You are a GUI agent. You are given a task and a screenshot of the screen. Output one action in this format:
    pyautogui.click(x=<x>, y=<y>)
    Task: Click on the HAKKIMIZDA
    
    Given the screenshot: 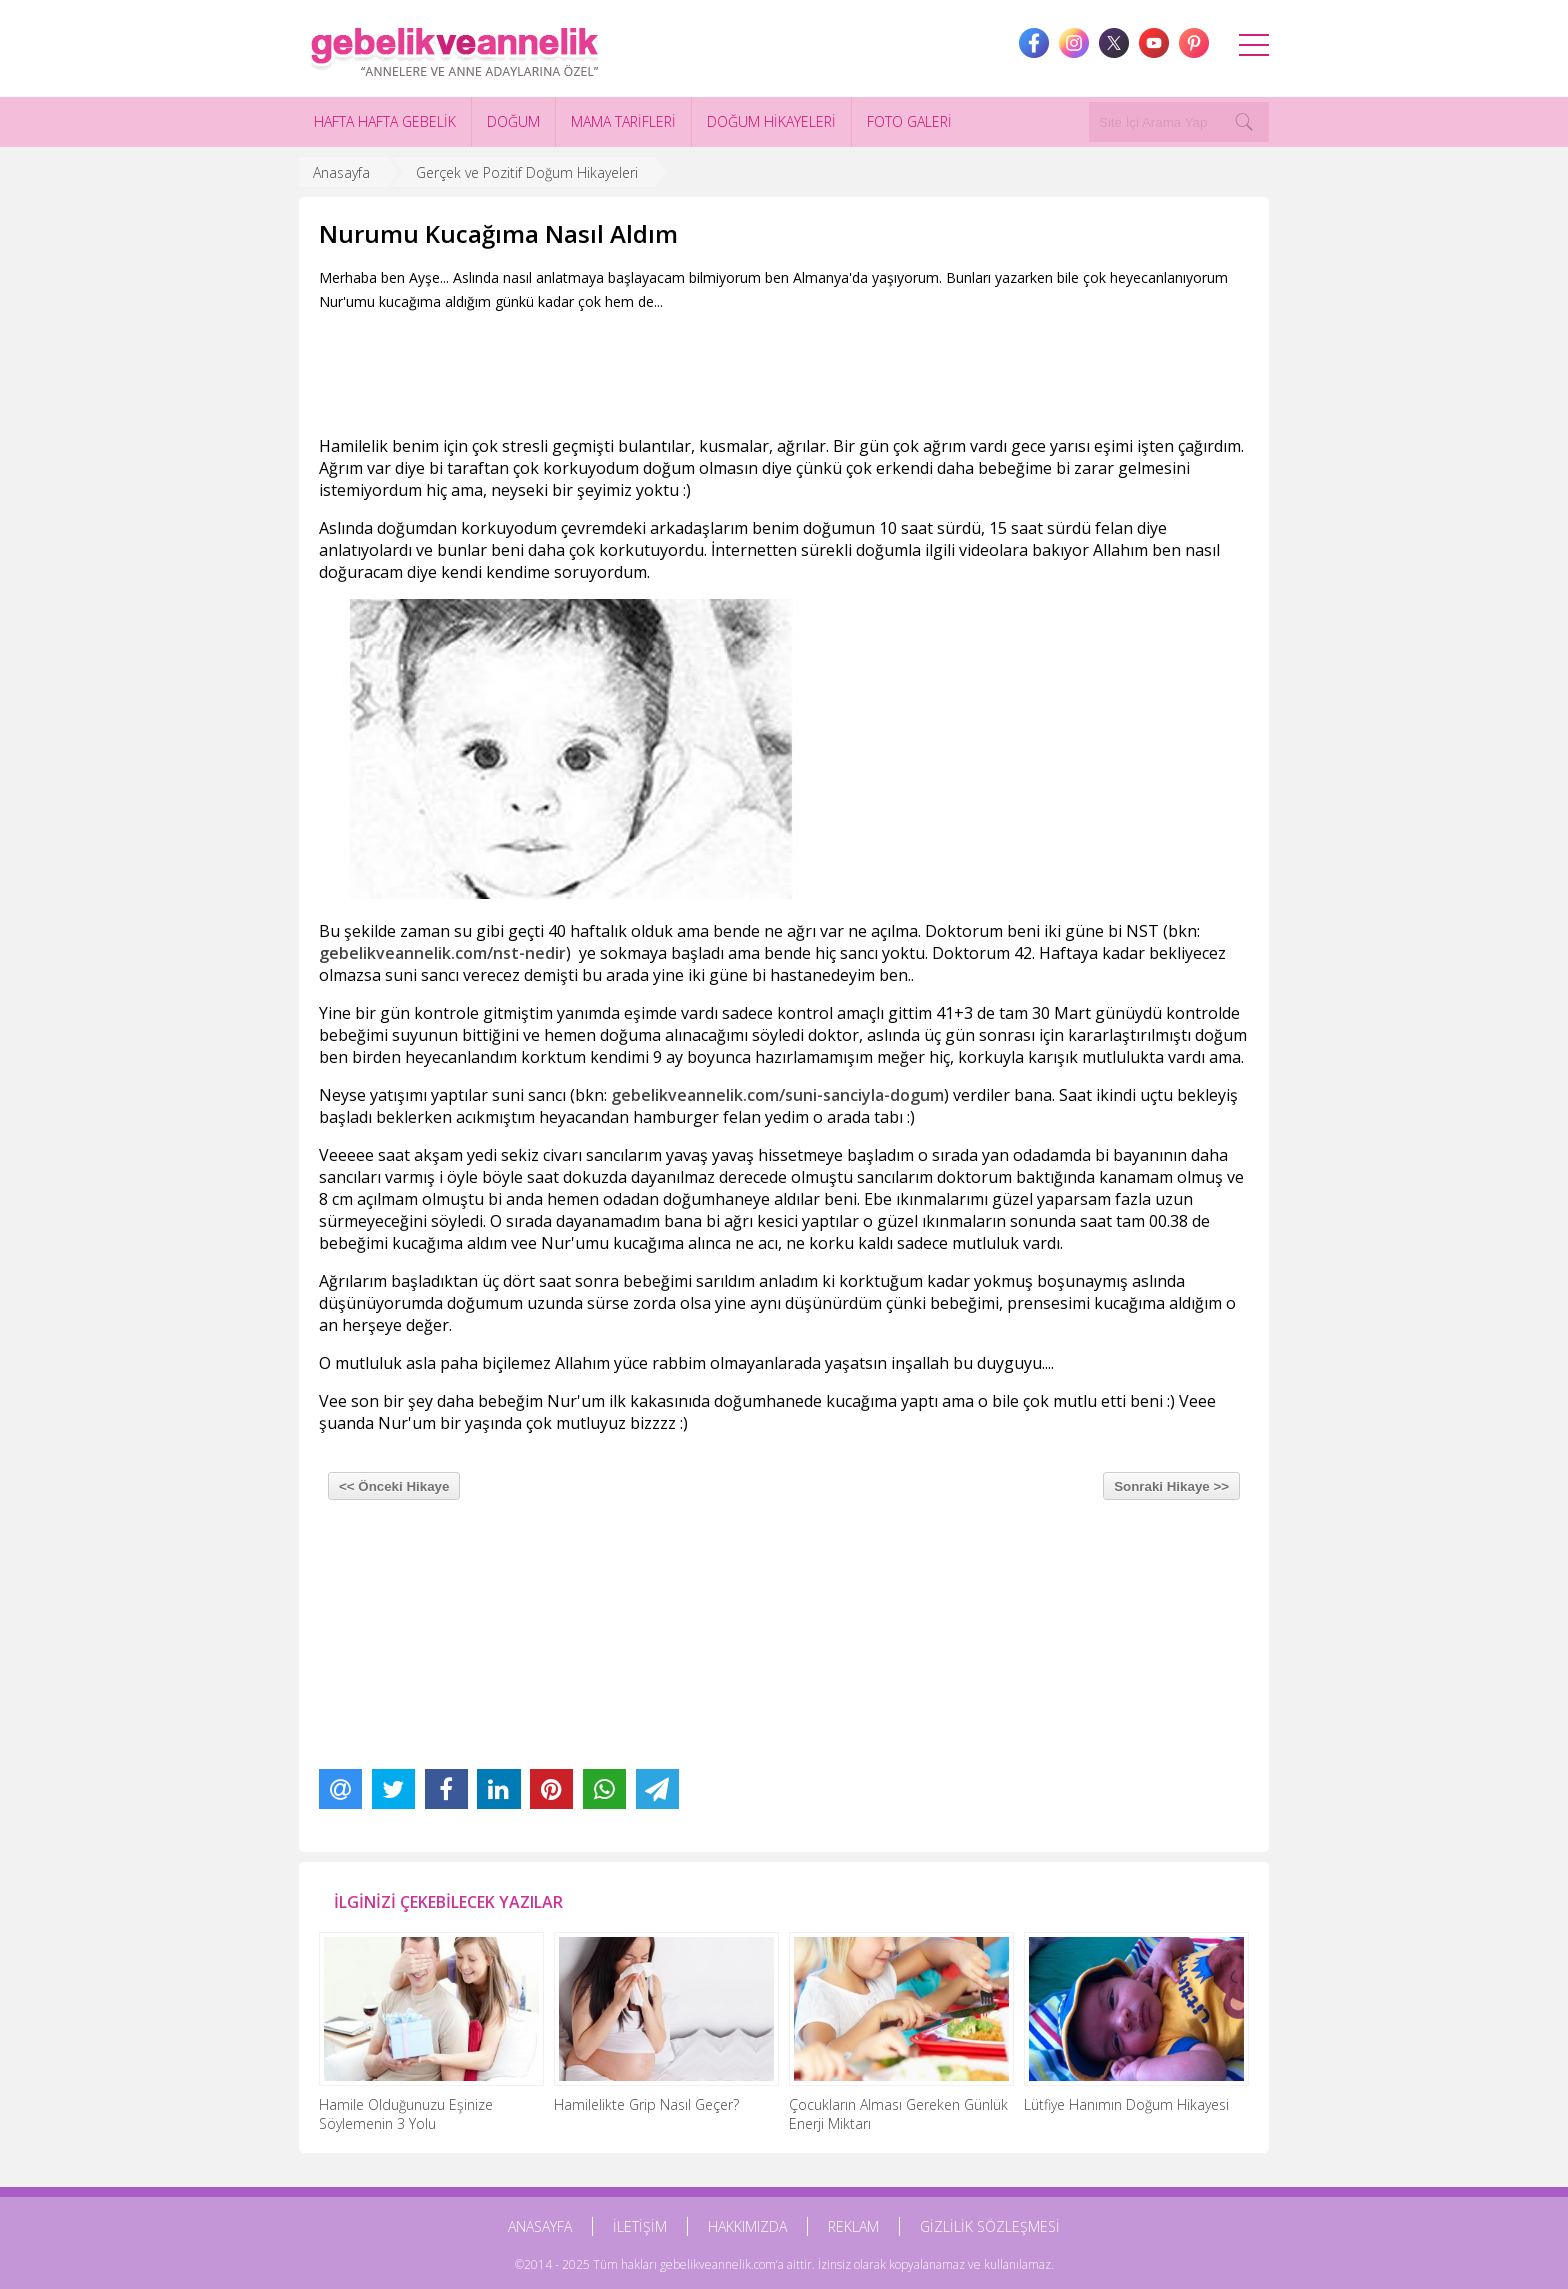 What is the action you would take?
    pyautogui.click(x=747, y=2226)
    